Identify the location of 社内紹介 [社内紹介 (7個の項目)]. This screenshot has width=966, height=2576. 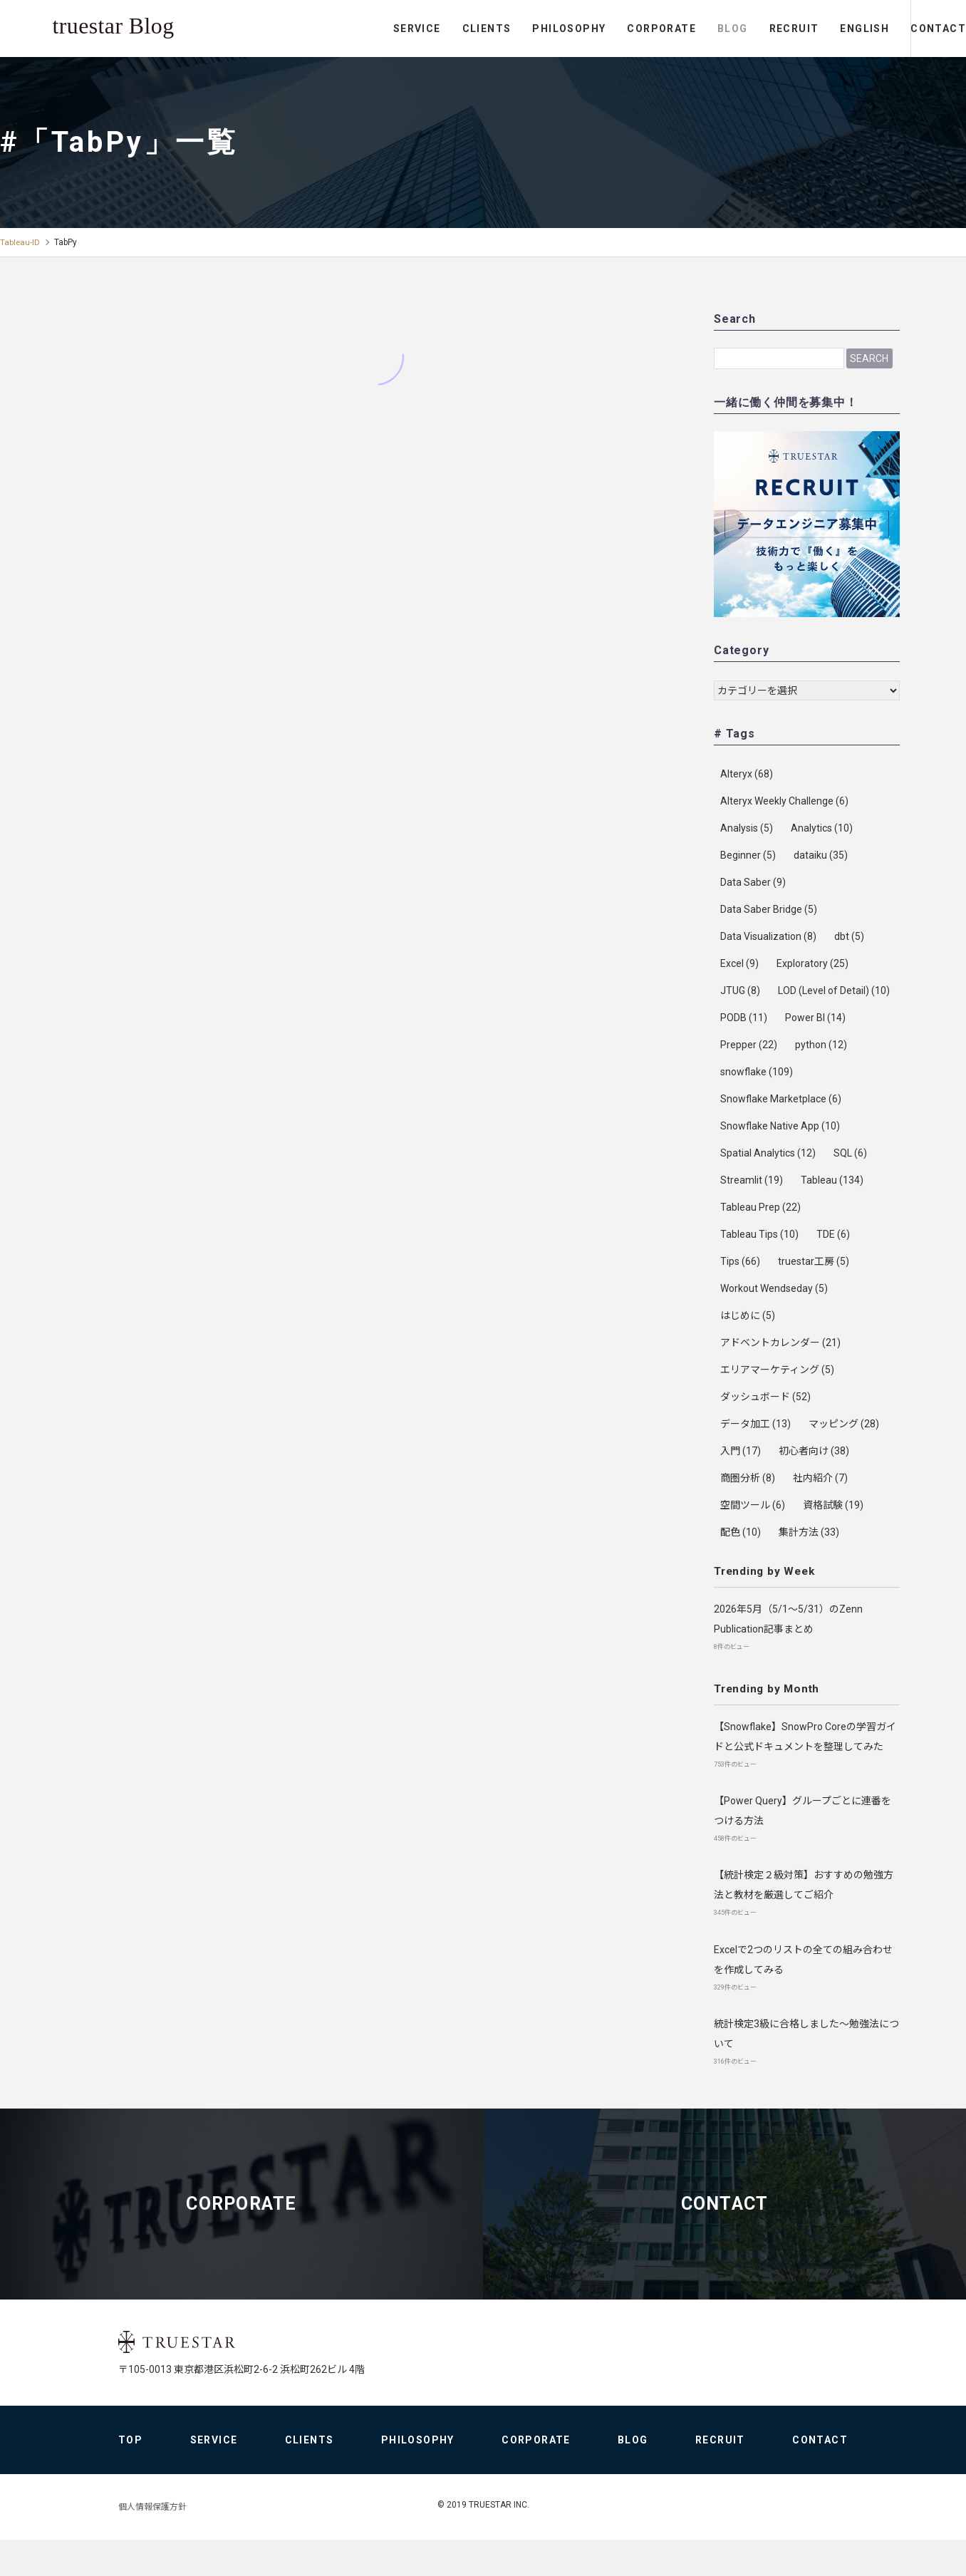
(820, 1478).